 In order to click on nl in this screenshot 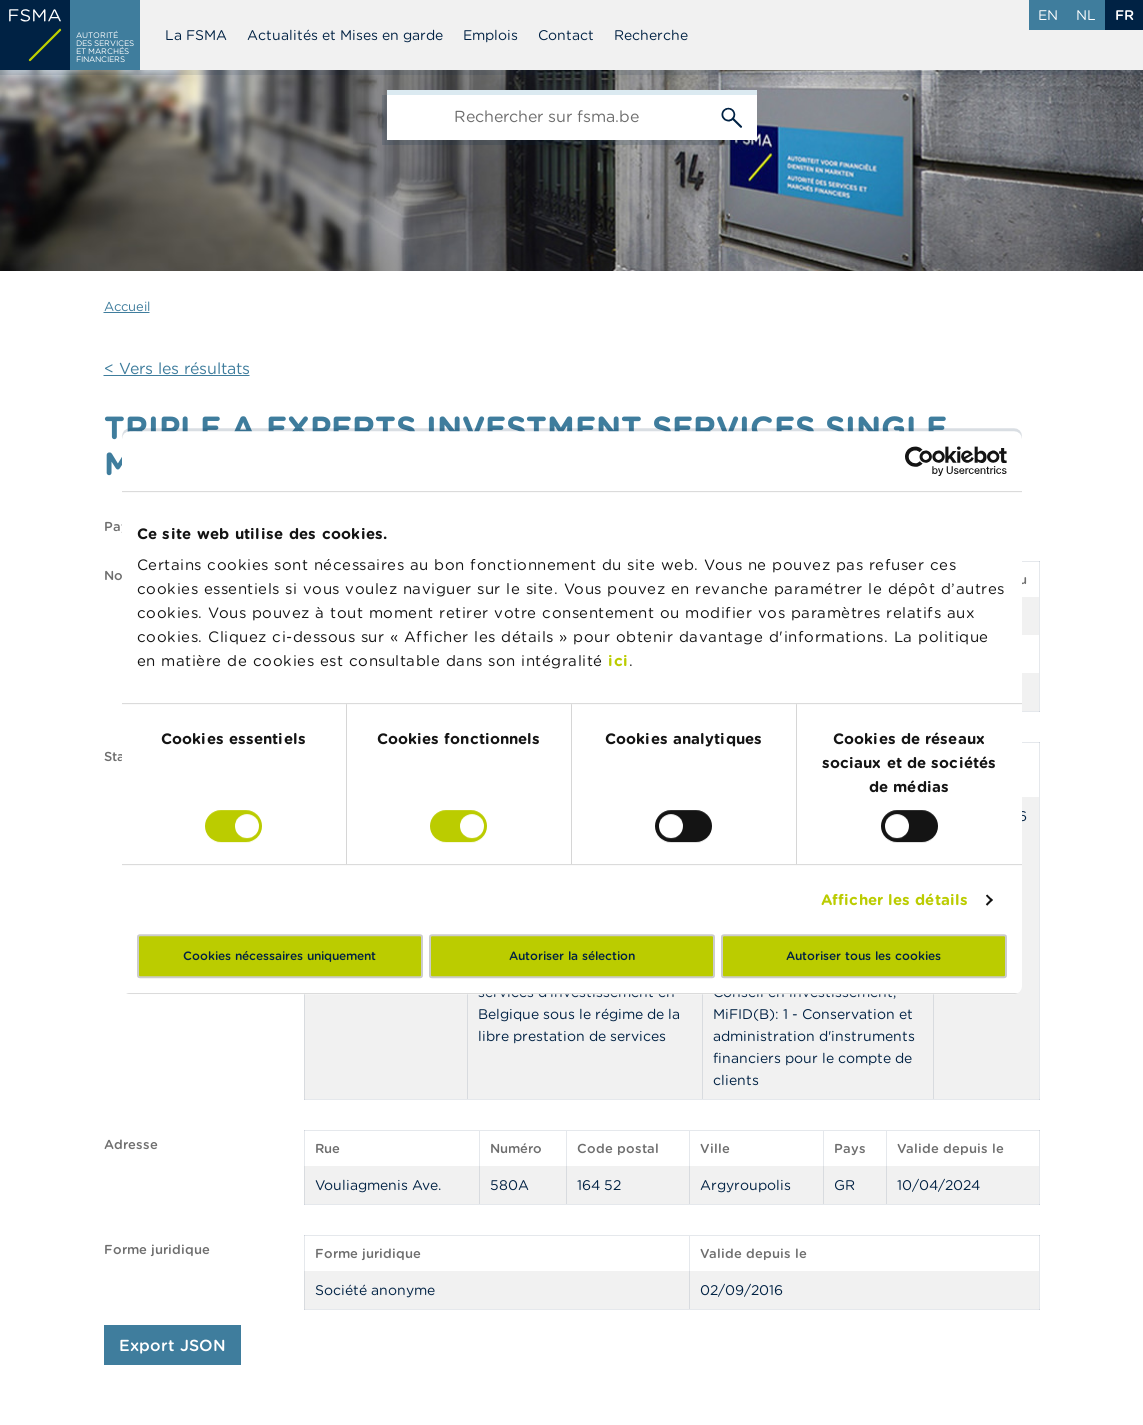, I will do `click(1086, 15)`.